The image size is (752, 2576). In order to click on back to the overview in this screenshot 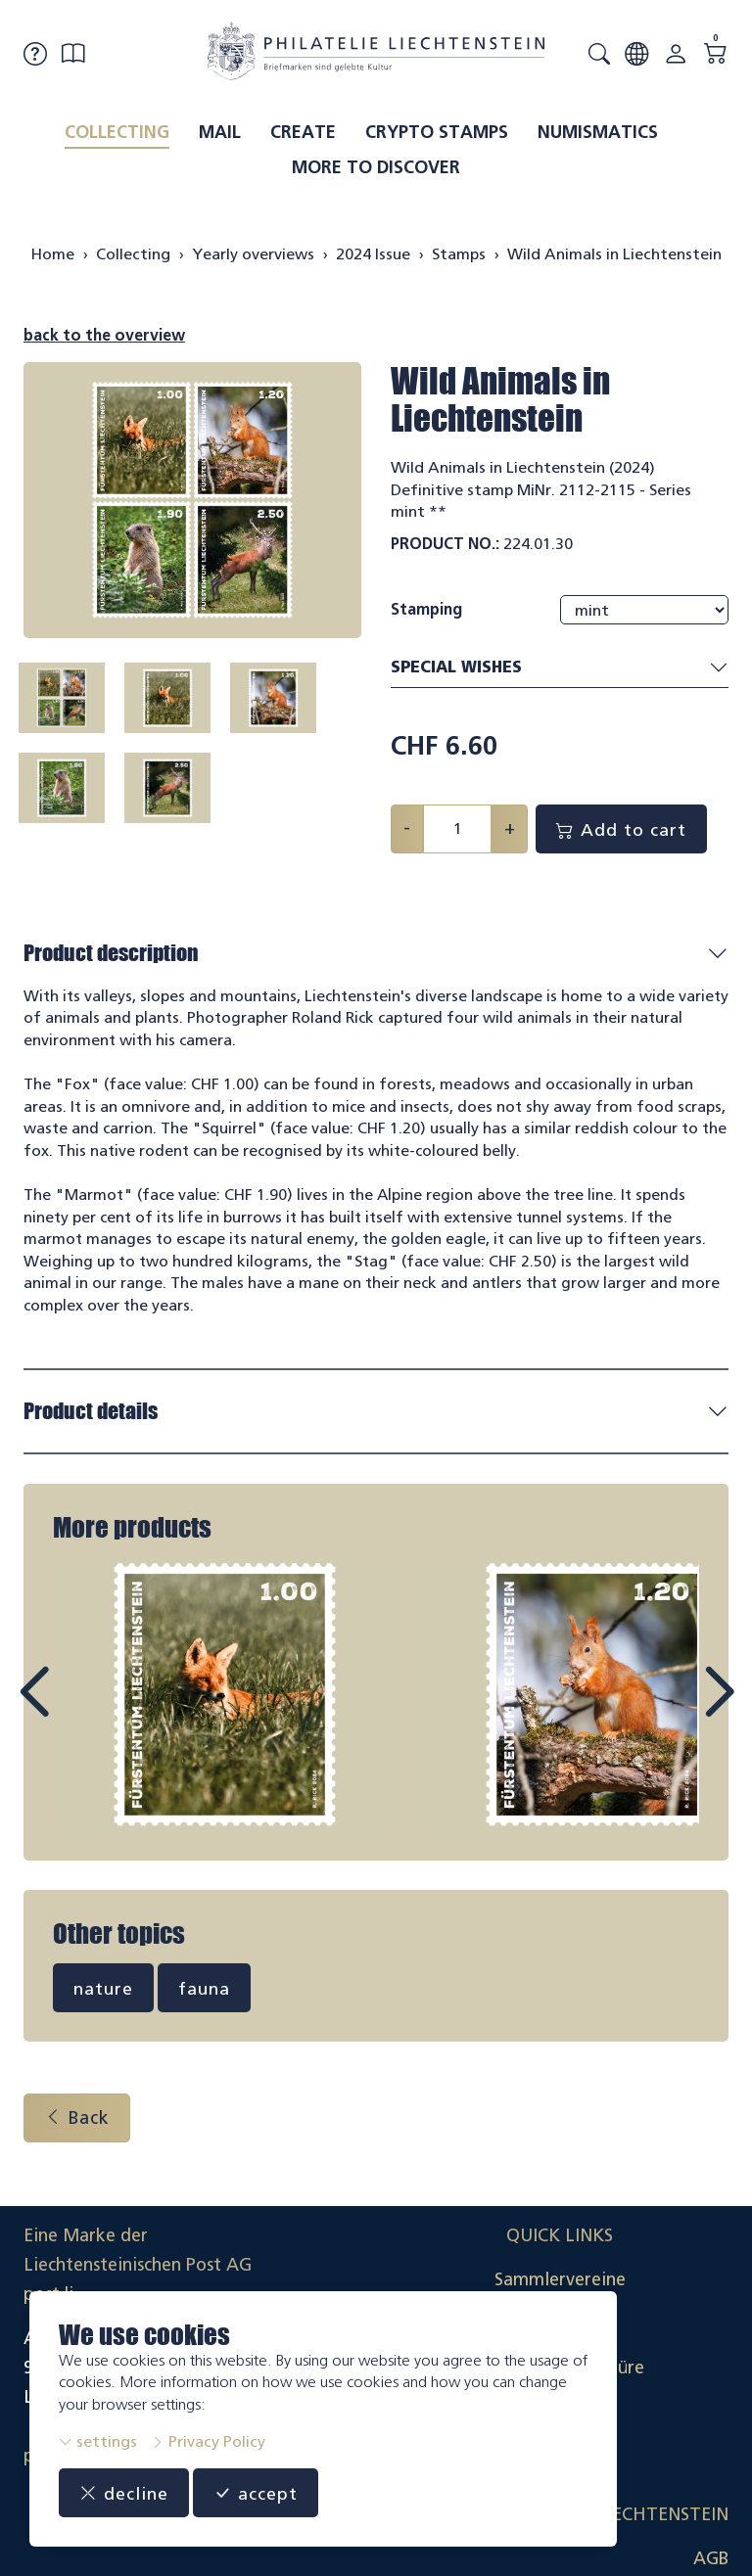, I will do `click(104, 335)`.